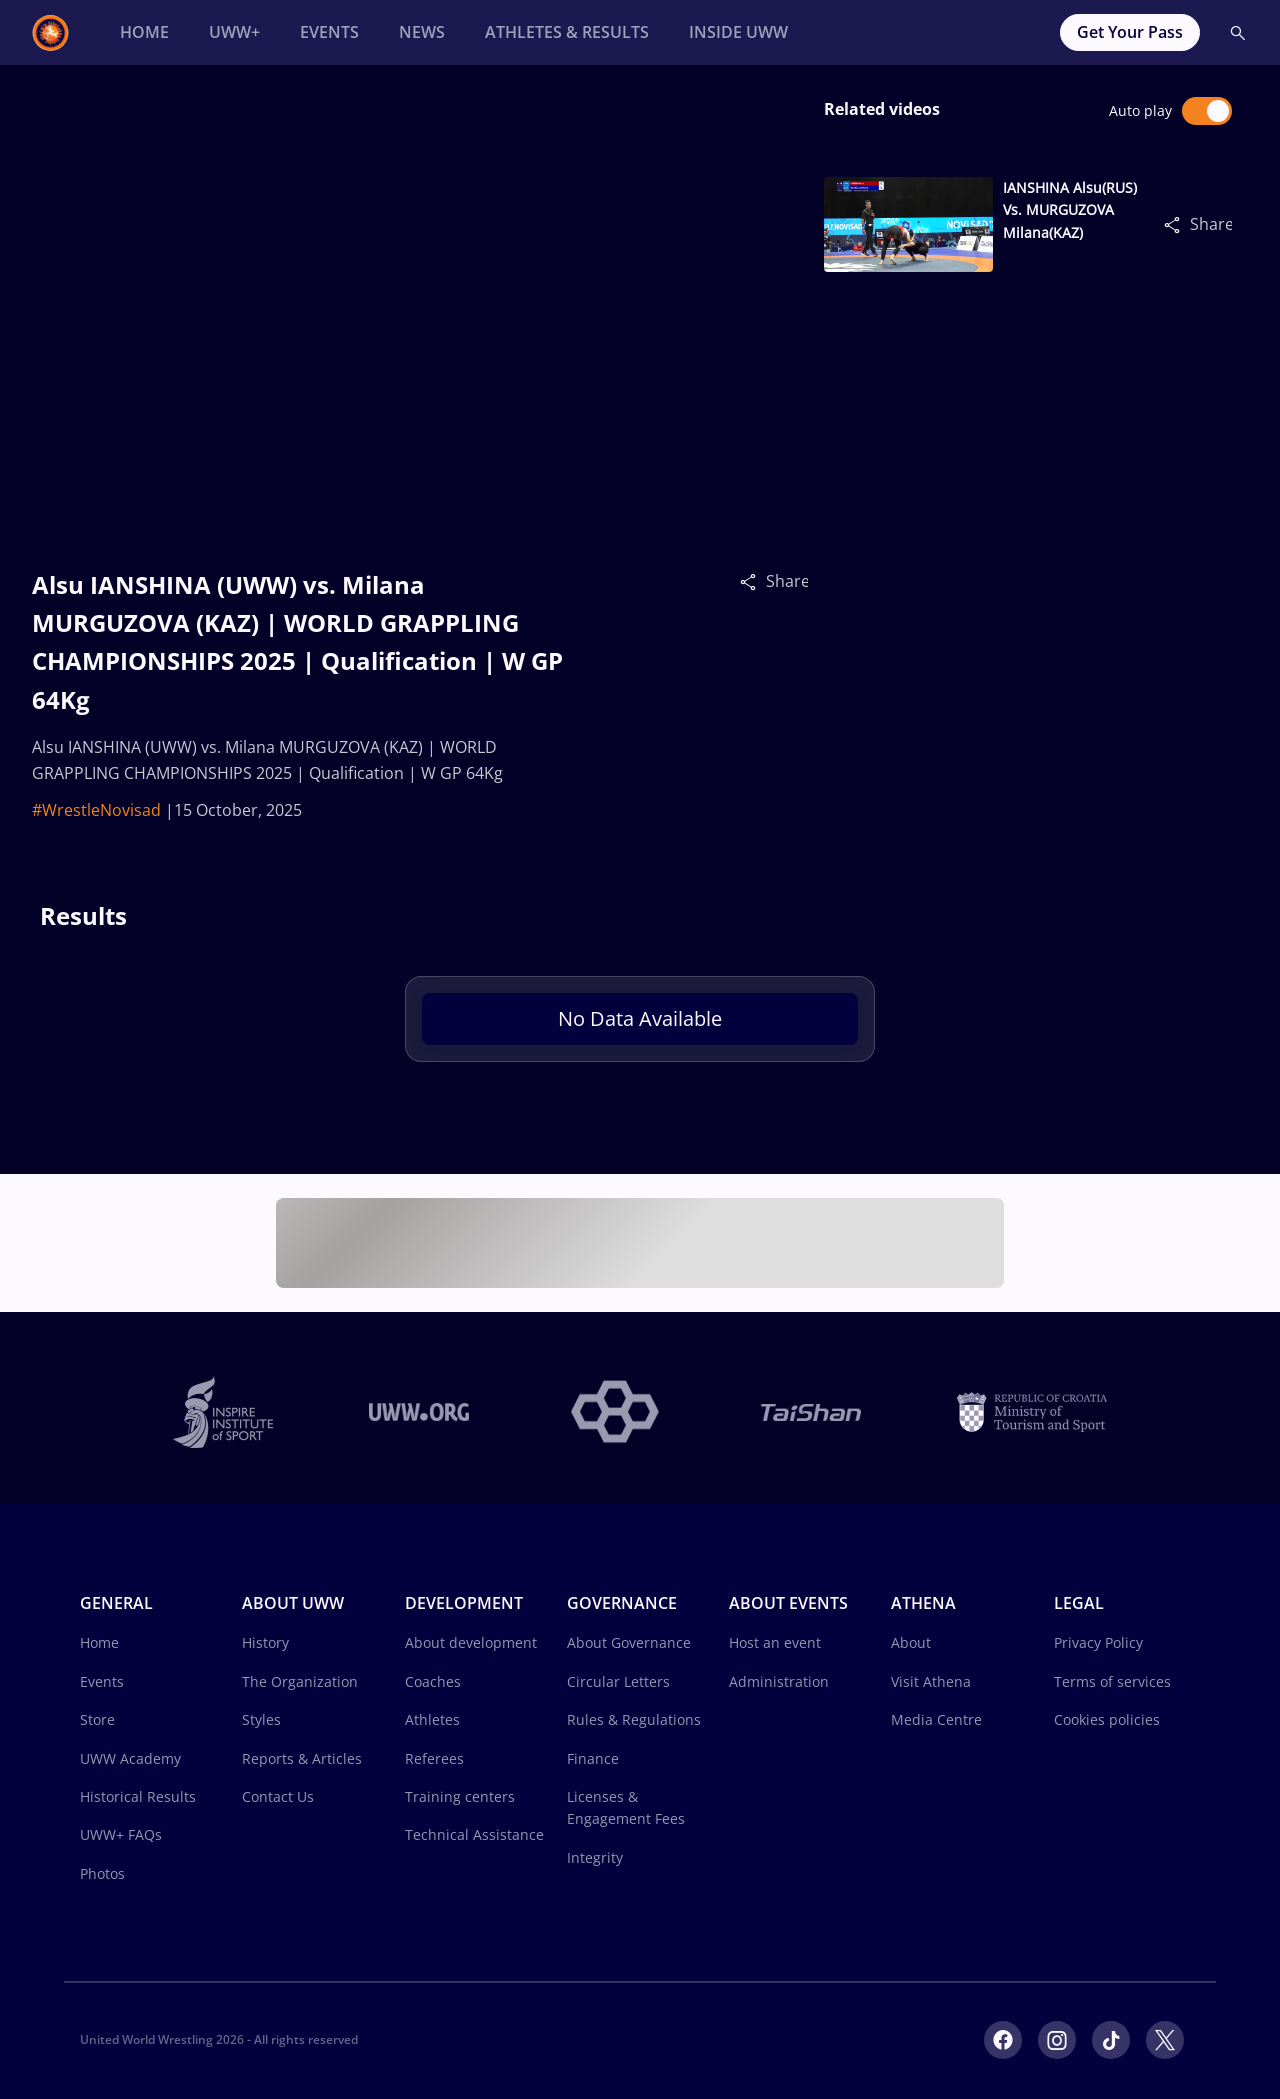  What do you see at coordinates (121, 1834) in the screenshot?
I see `UWW+ FAQs` at bounding box center [121, 1834].